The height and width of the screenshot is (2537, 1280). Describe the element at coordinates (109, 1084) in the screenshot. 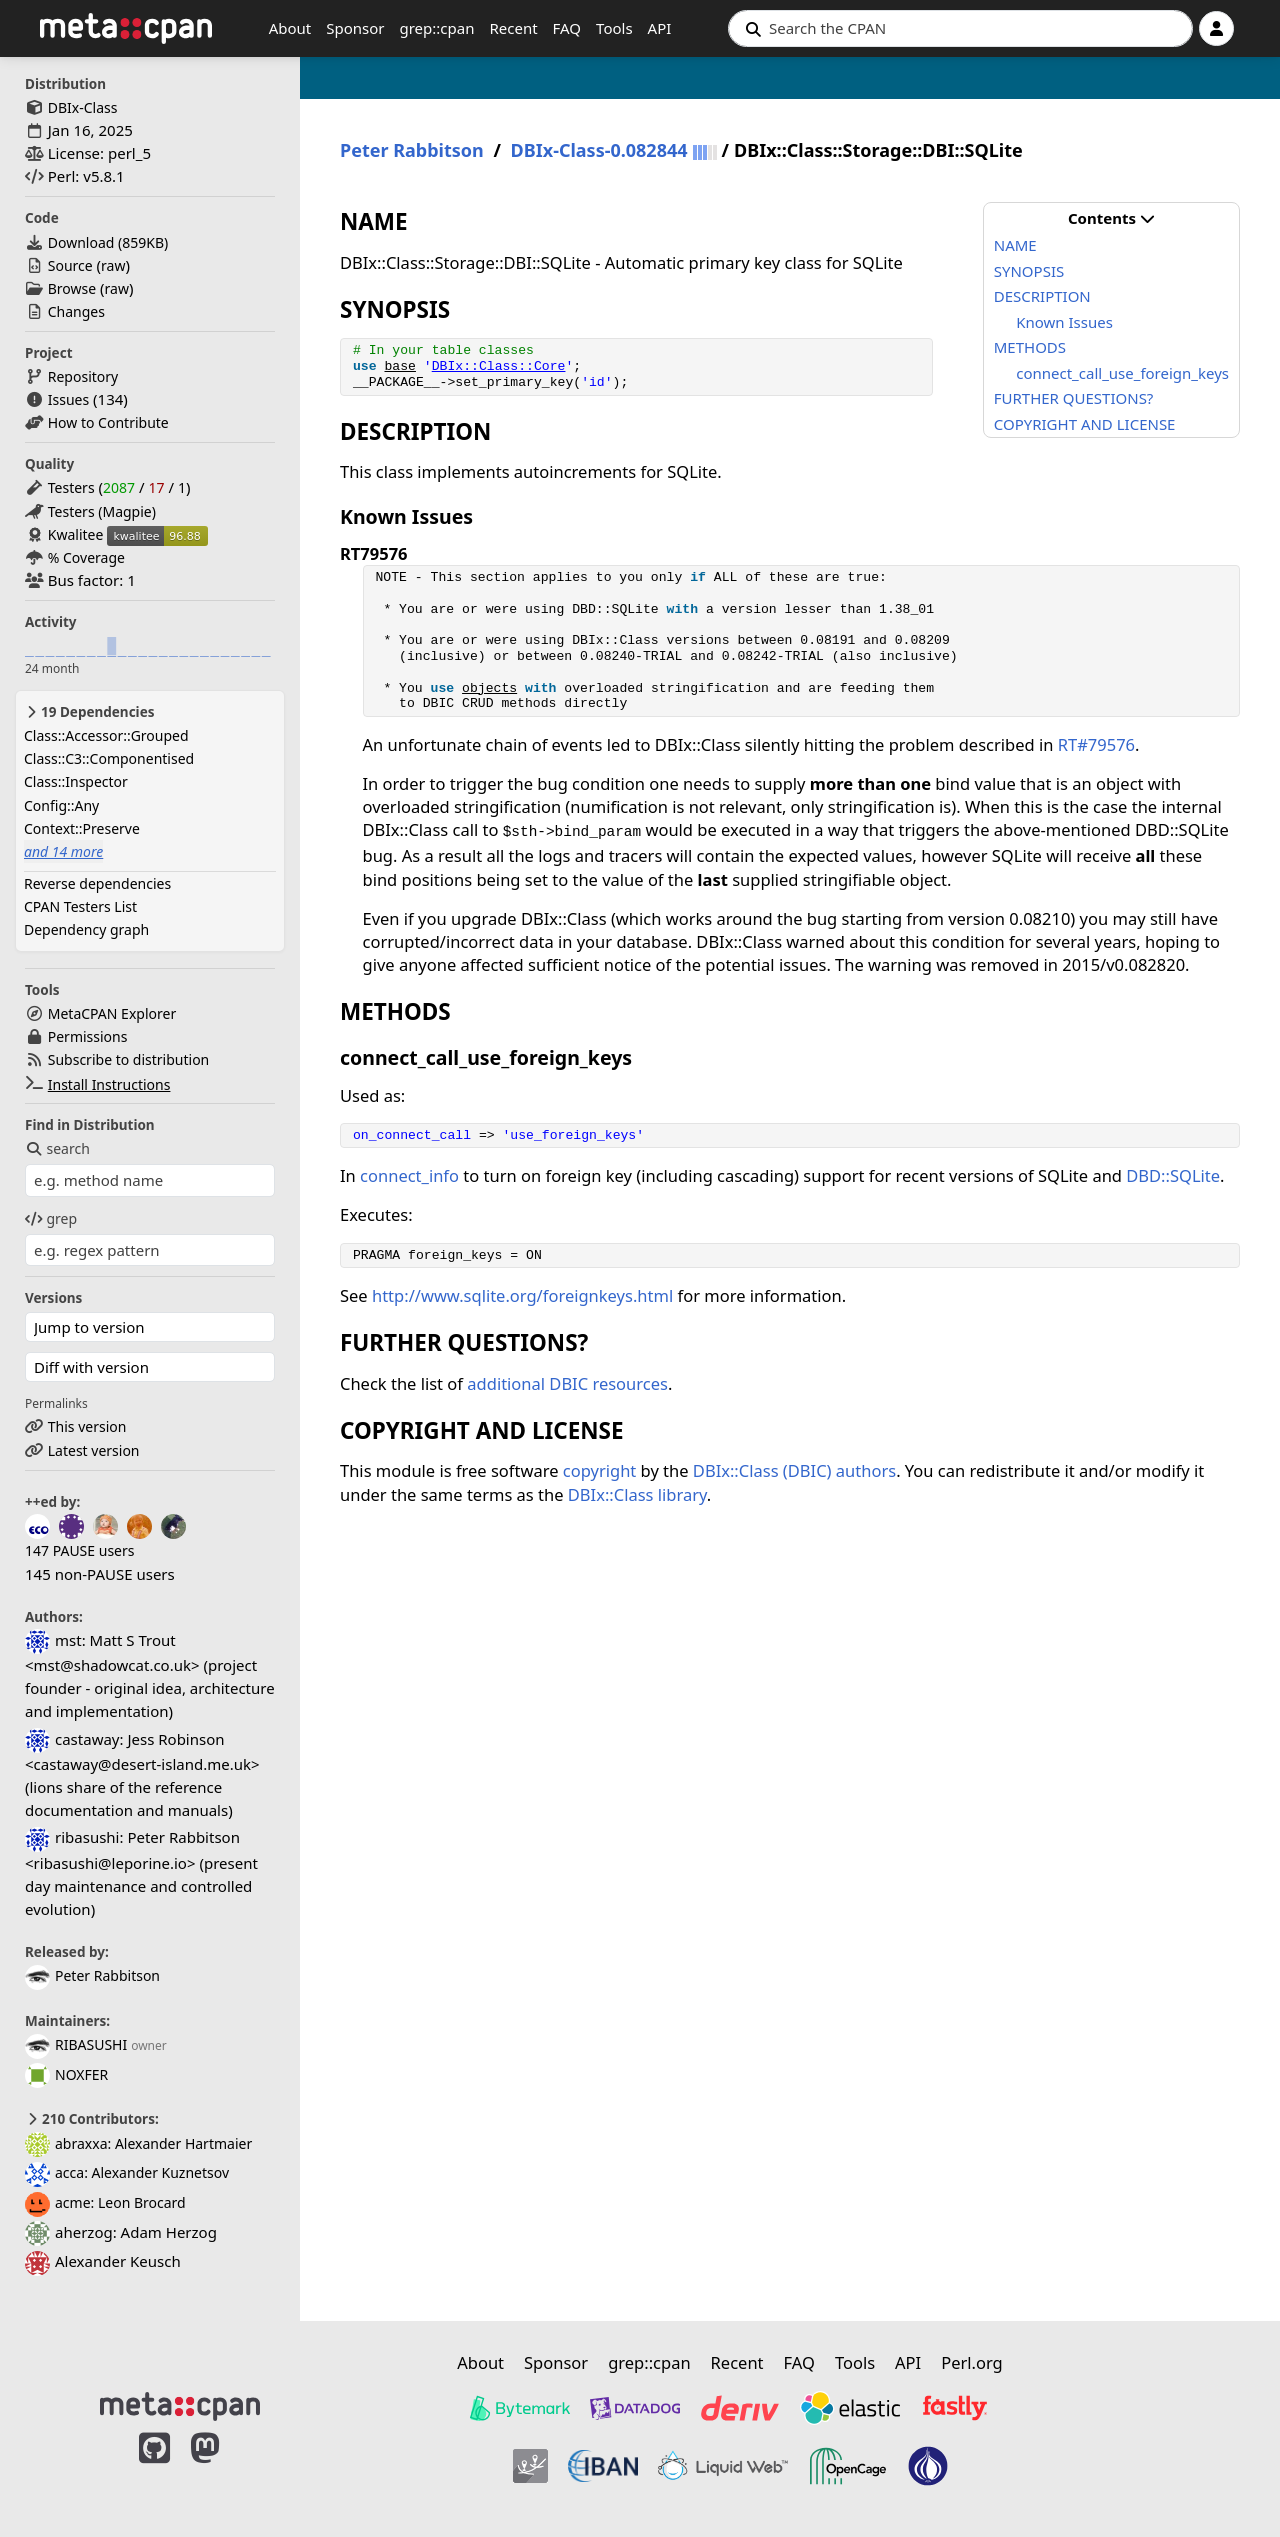

I see `Install Instructions` at that location.